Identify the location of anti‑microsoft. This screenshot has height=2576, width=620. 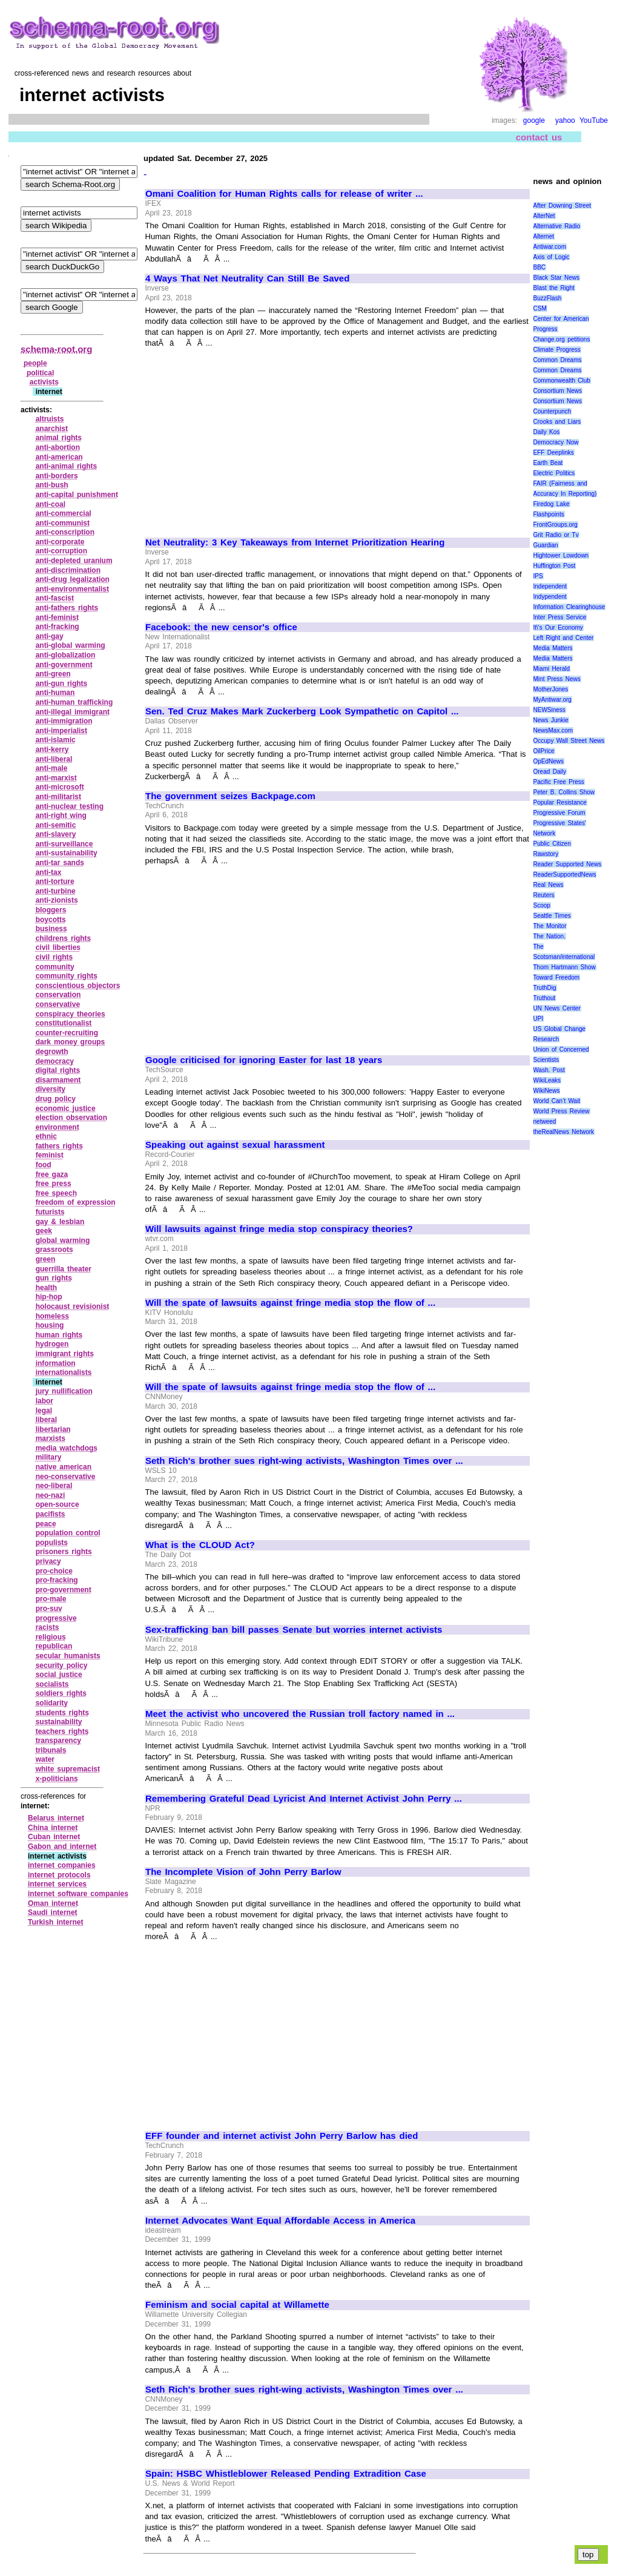
(60, 787).